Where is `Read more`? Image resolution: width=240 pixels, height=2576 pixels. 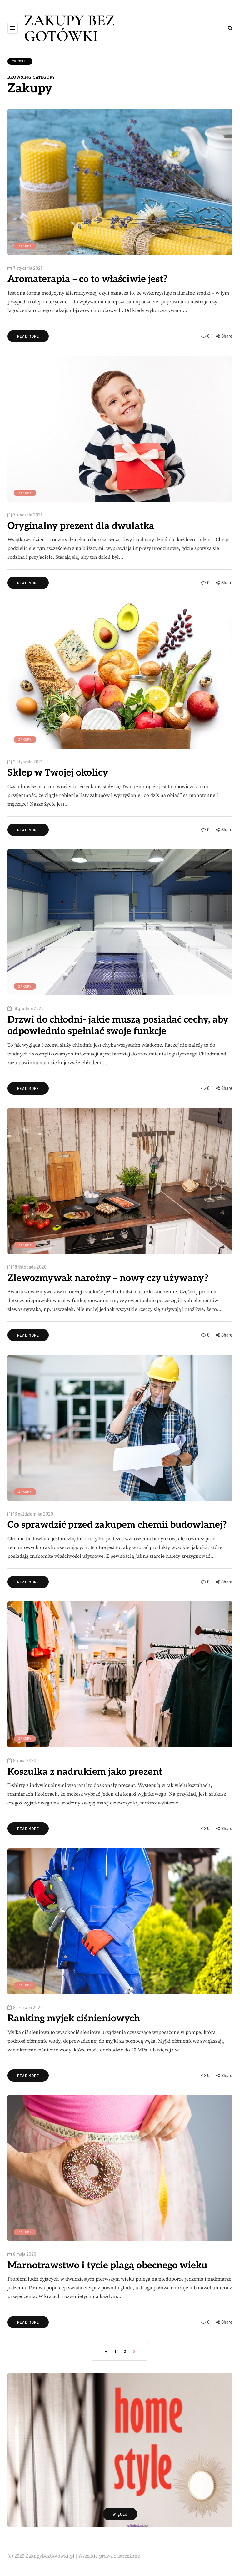
Read more is located at coordinates (28, 336).